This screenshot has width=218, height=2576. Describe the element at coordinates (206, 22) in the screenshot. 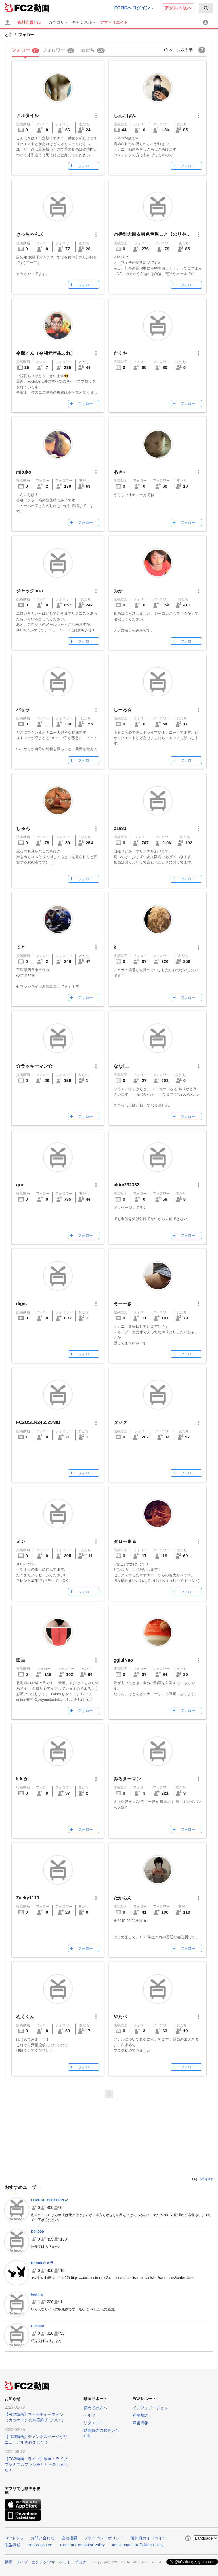

I see `[マイメニュー]` at that location.